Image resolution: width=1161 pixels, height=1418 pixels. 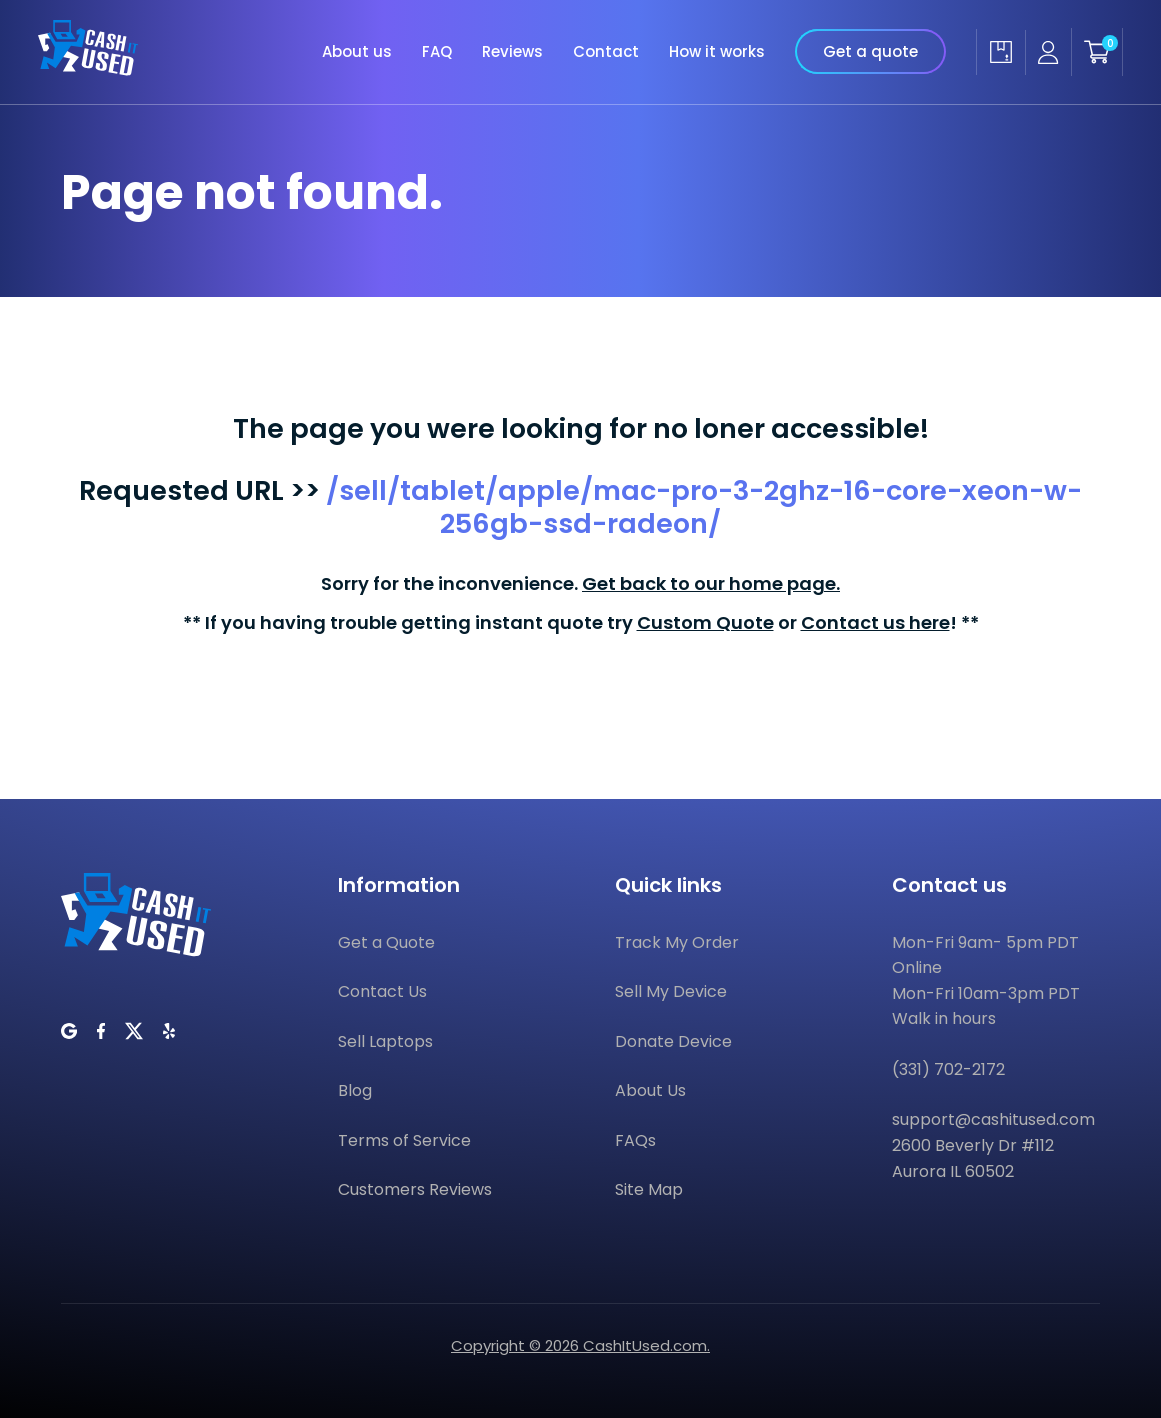 I want to click on Get a quote, so click(x=870, y=51).